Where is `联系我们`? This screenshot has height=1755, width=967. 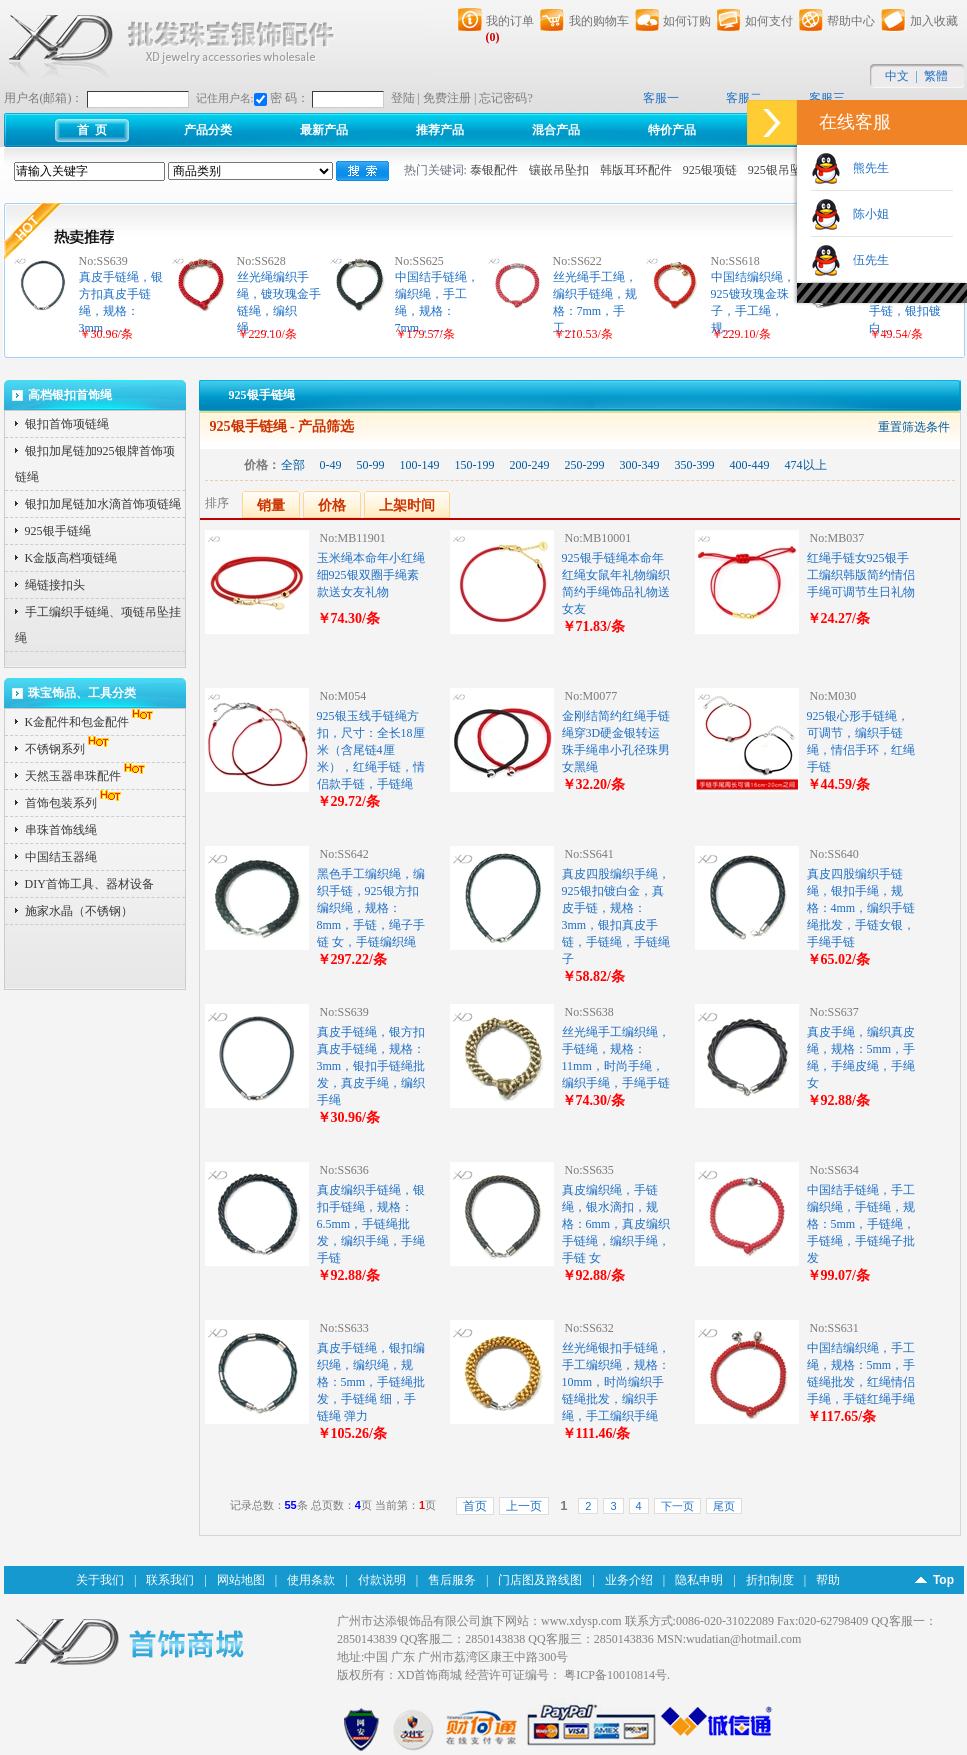
联系我们 is located at coordinates (170, 1580).